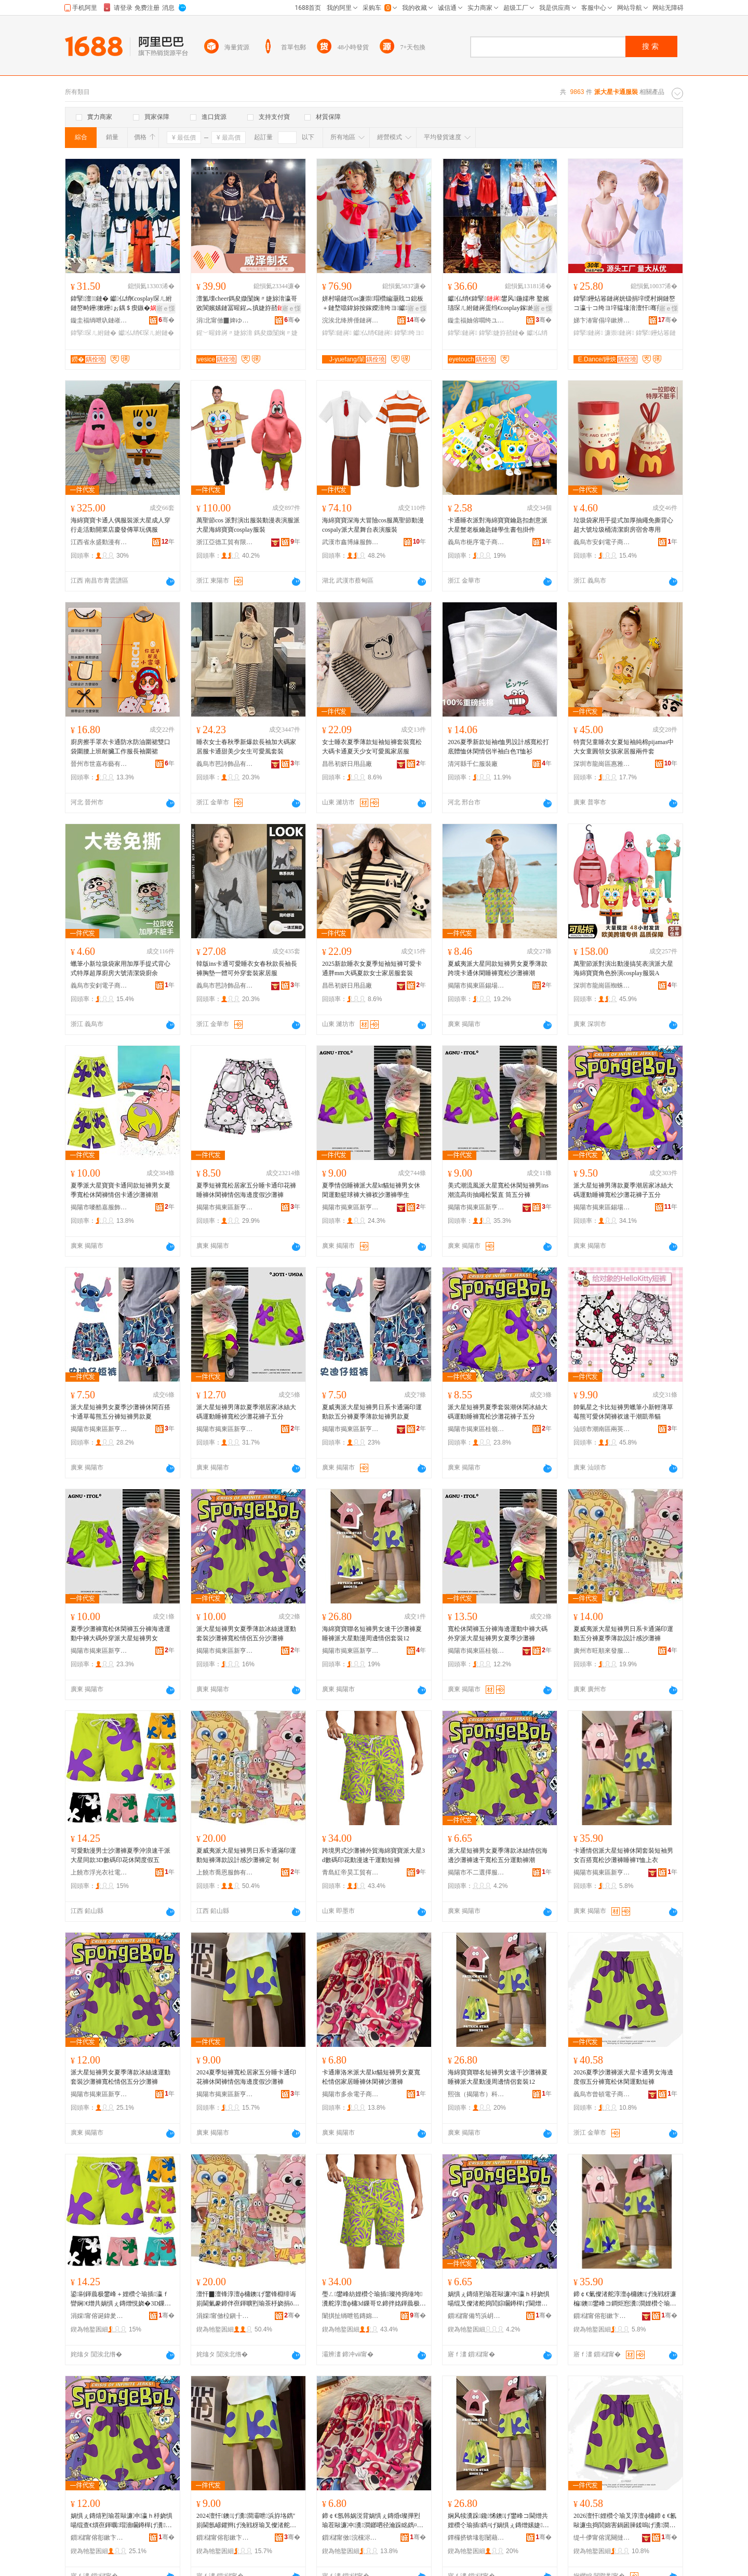 The height and width of the screenshot is (2576, 748). What do you see at coordinates (602, 1650) in the screenshot?
I see `廣州市旺順來發服飾商行` at bounding box center [602, 1650].